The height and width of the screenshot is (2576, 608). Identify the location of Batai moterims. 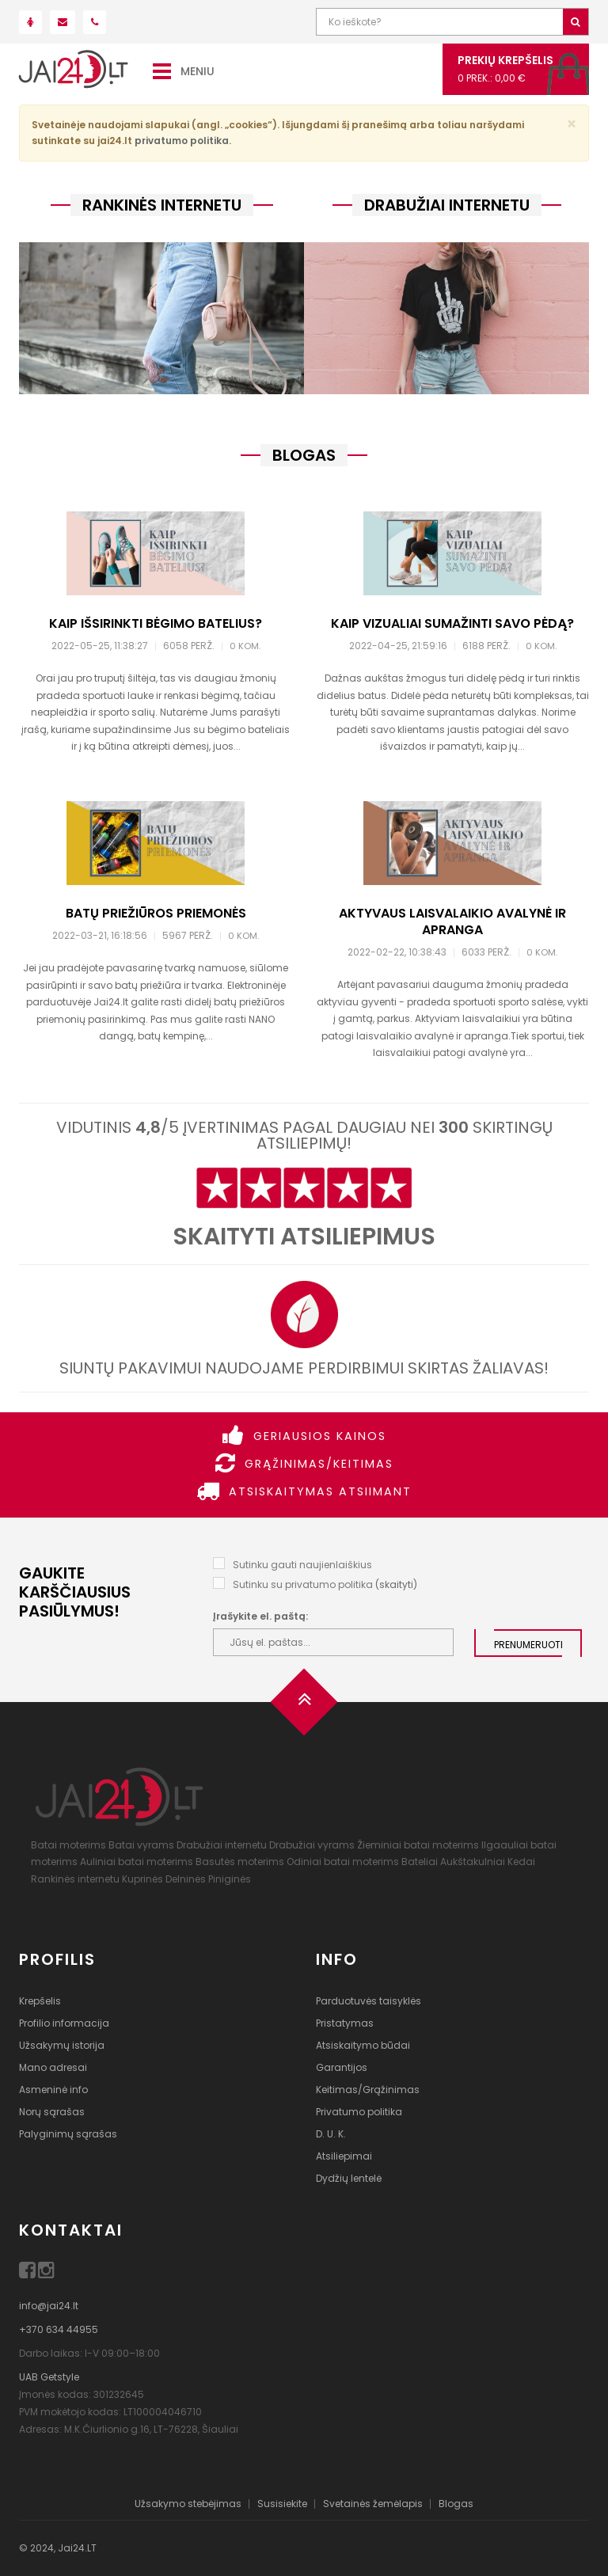
(68, 1845).